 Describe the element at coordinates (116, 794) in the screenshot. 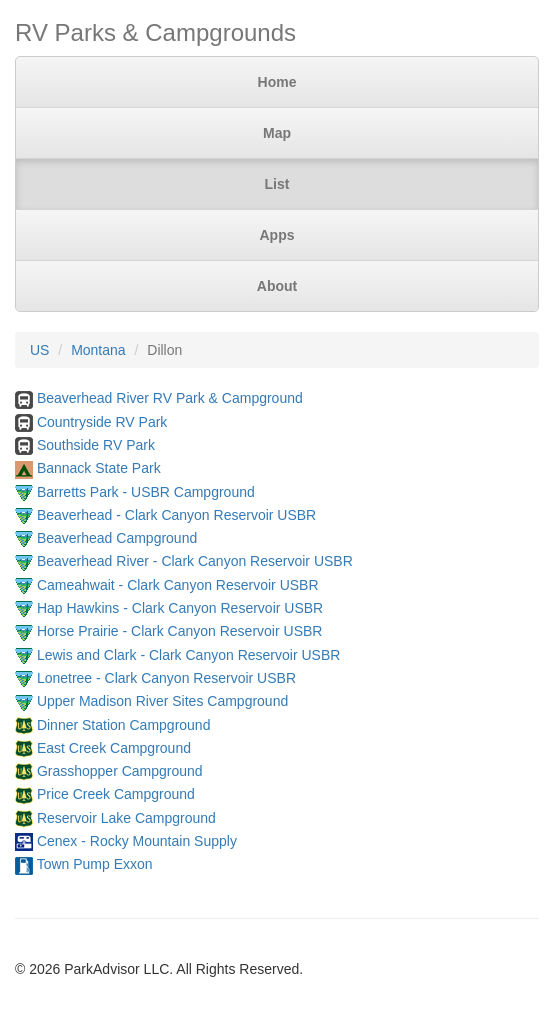

I see `Price Creek Campground` at that location.